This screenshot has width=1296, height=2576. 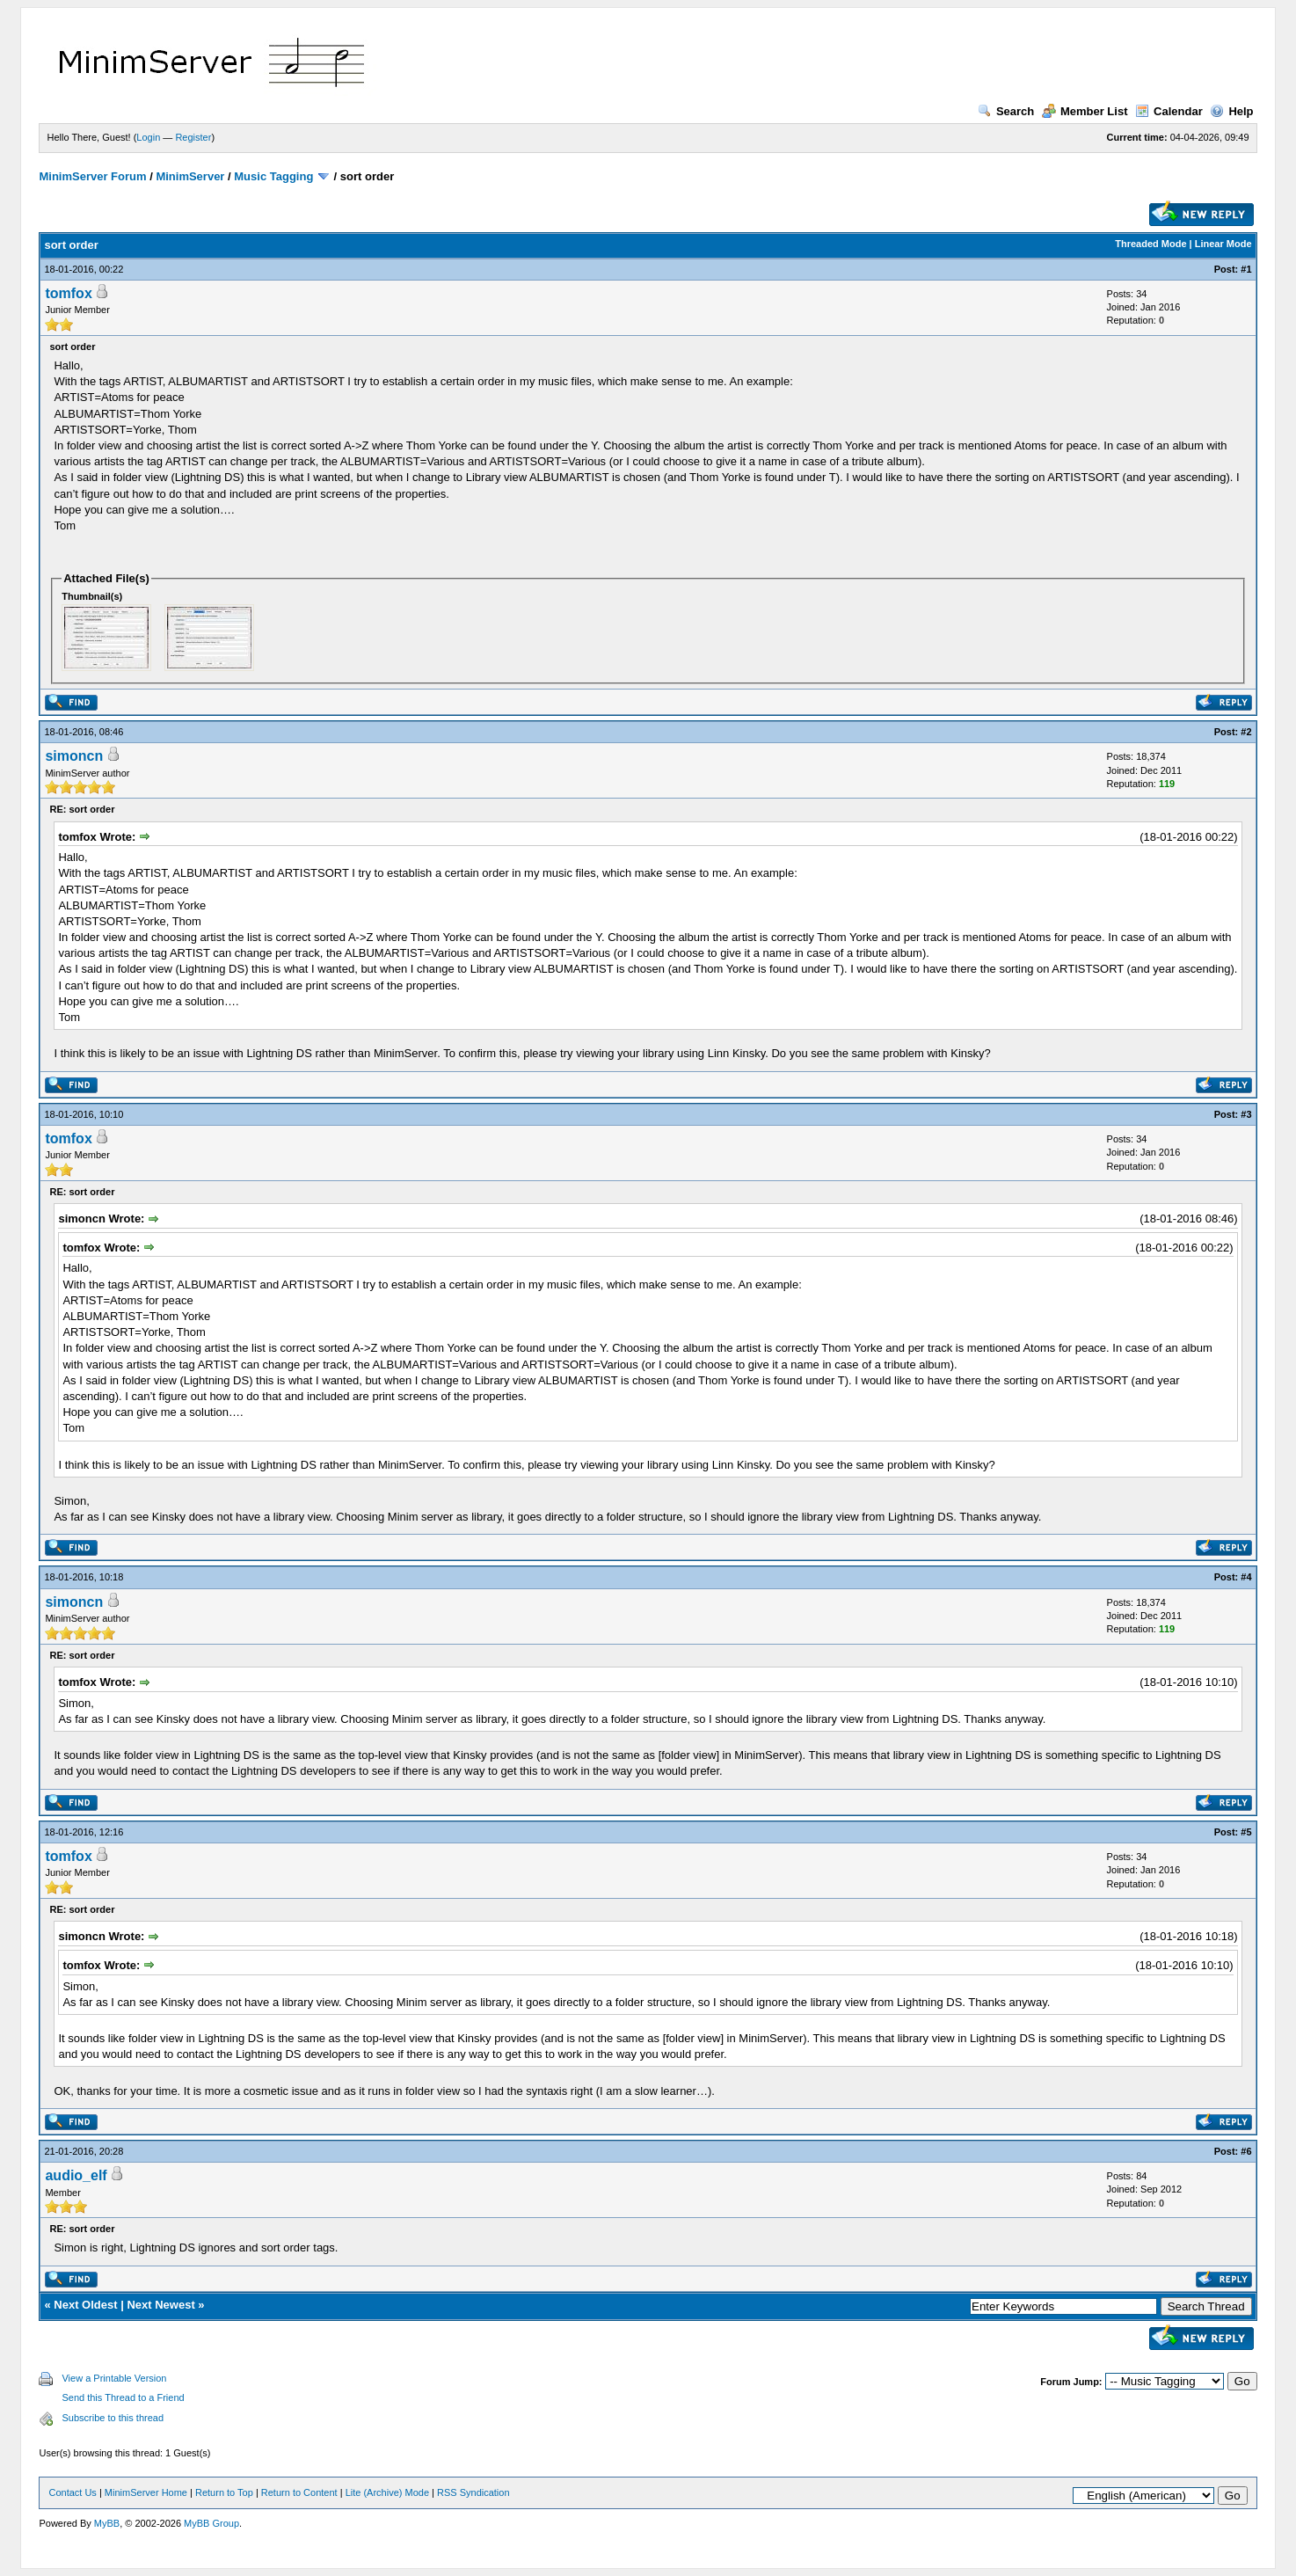 I want to click on Member List, so click(x=1085, y=111).